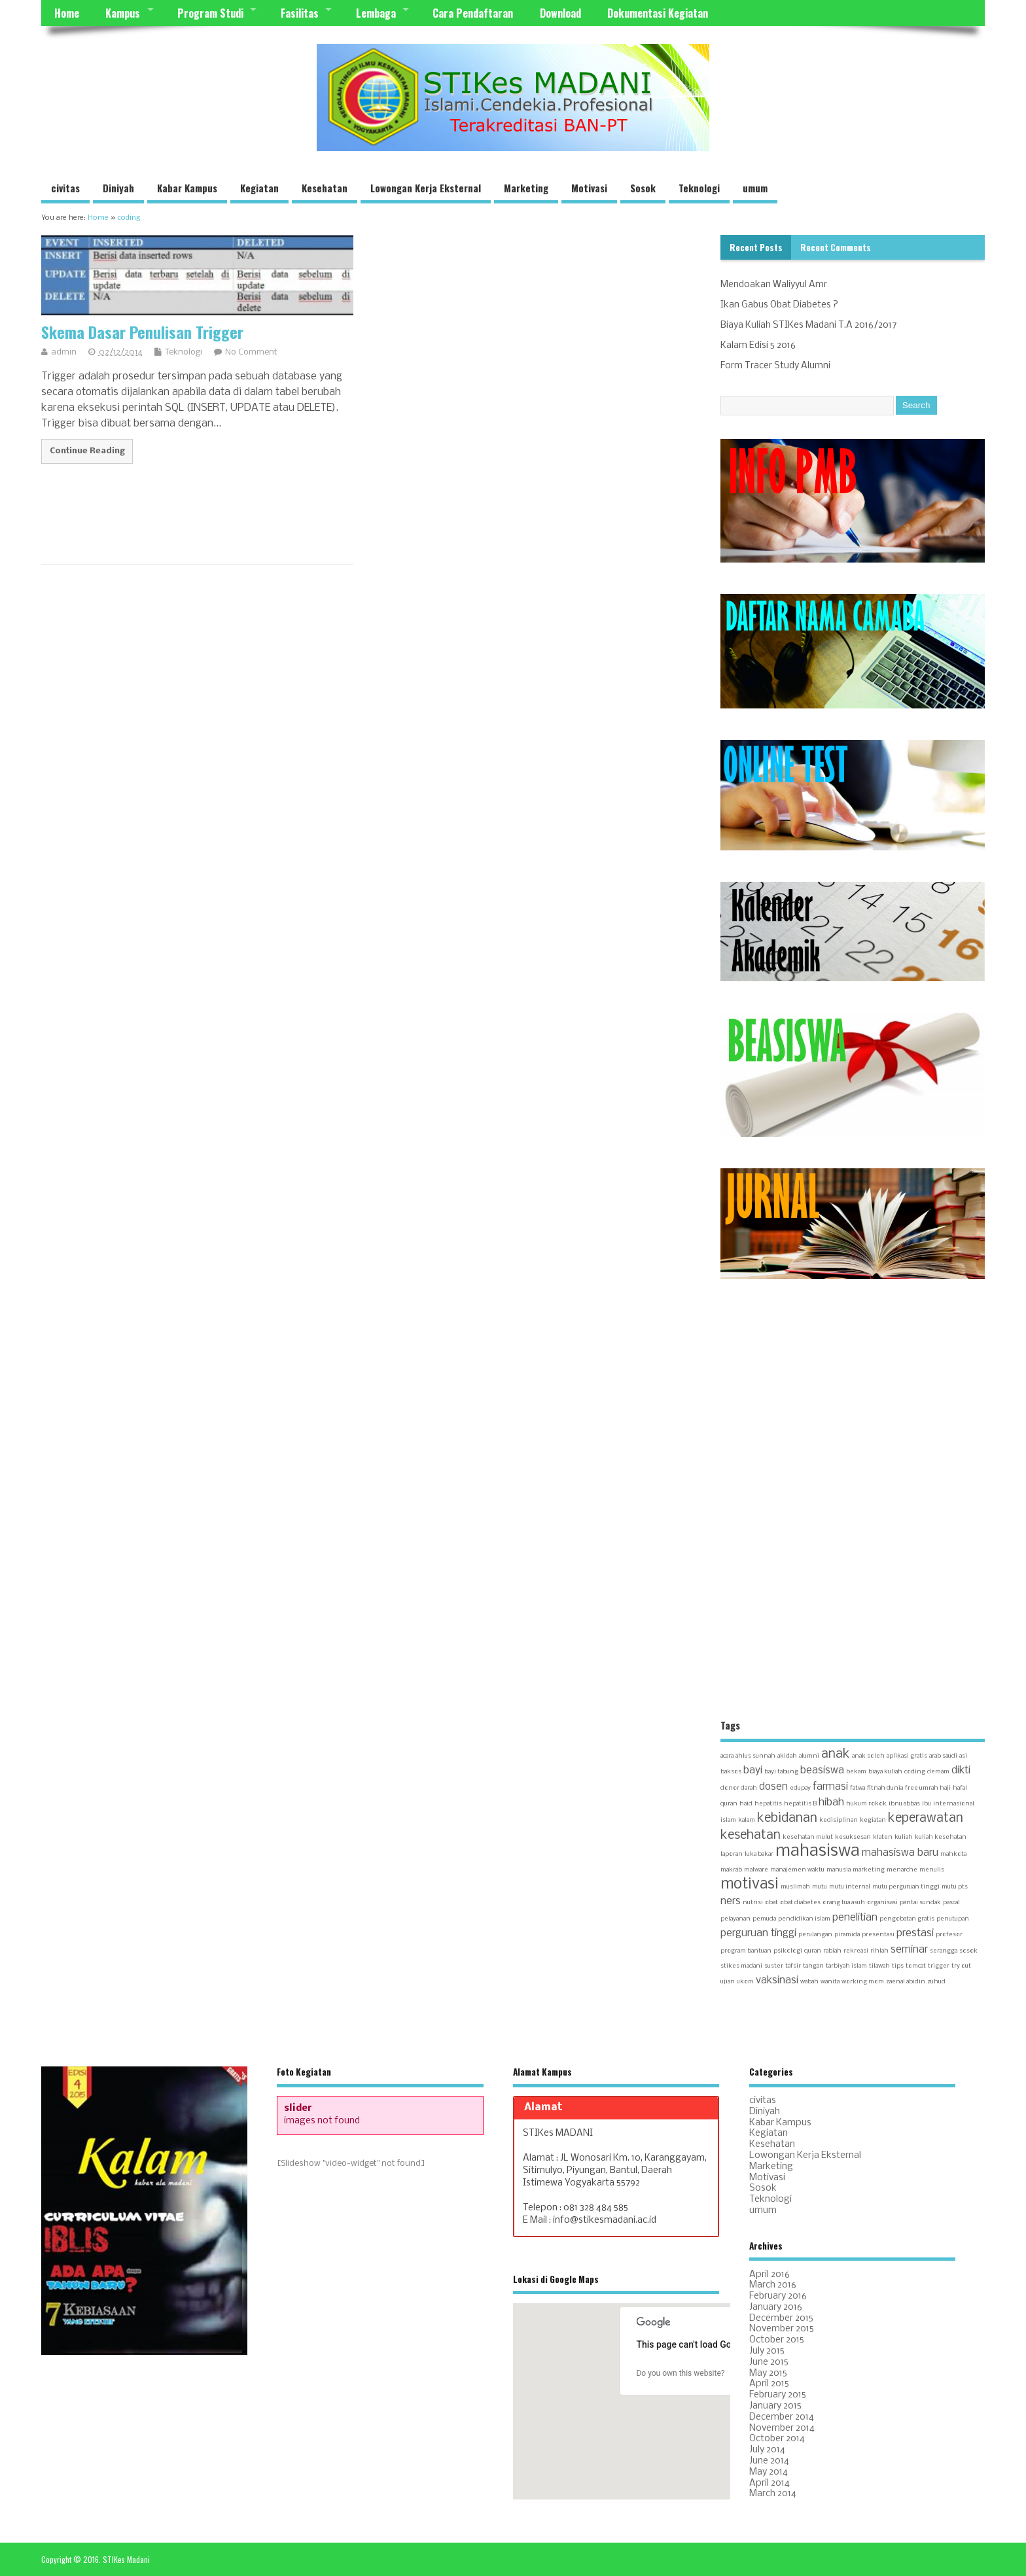 The image size is (1026, 2576). I want to click on bayi, so click(752, 1771).